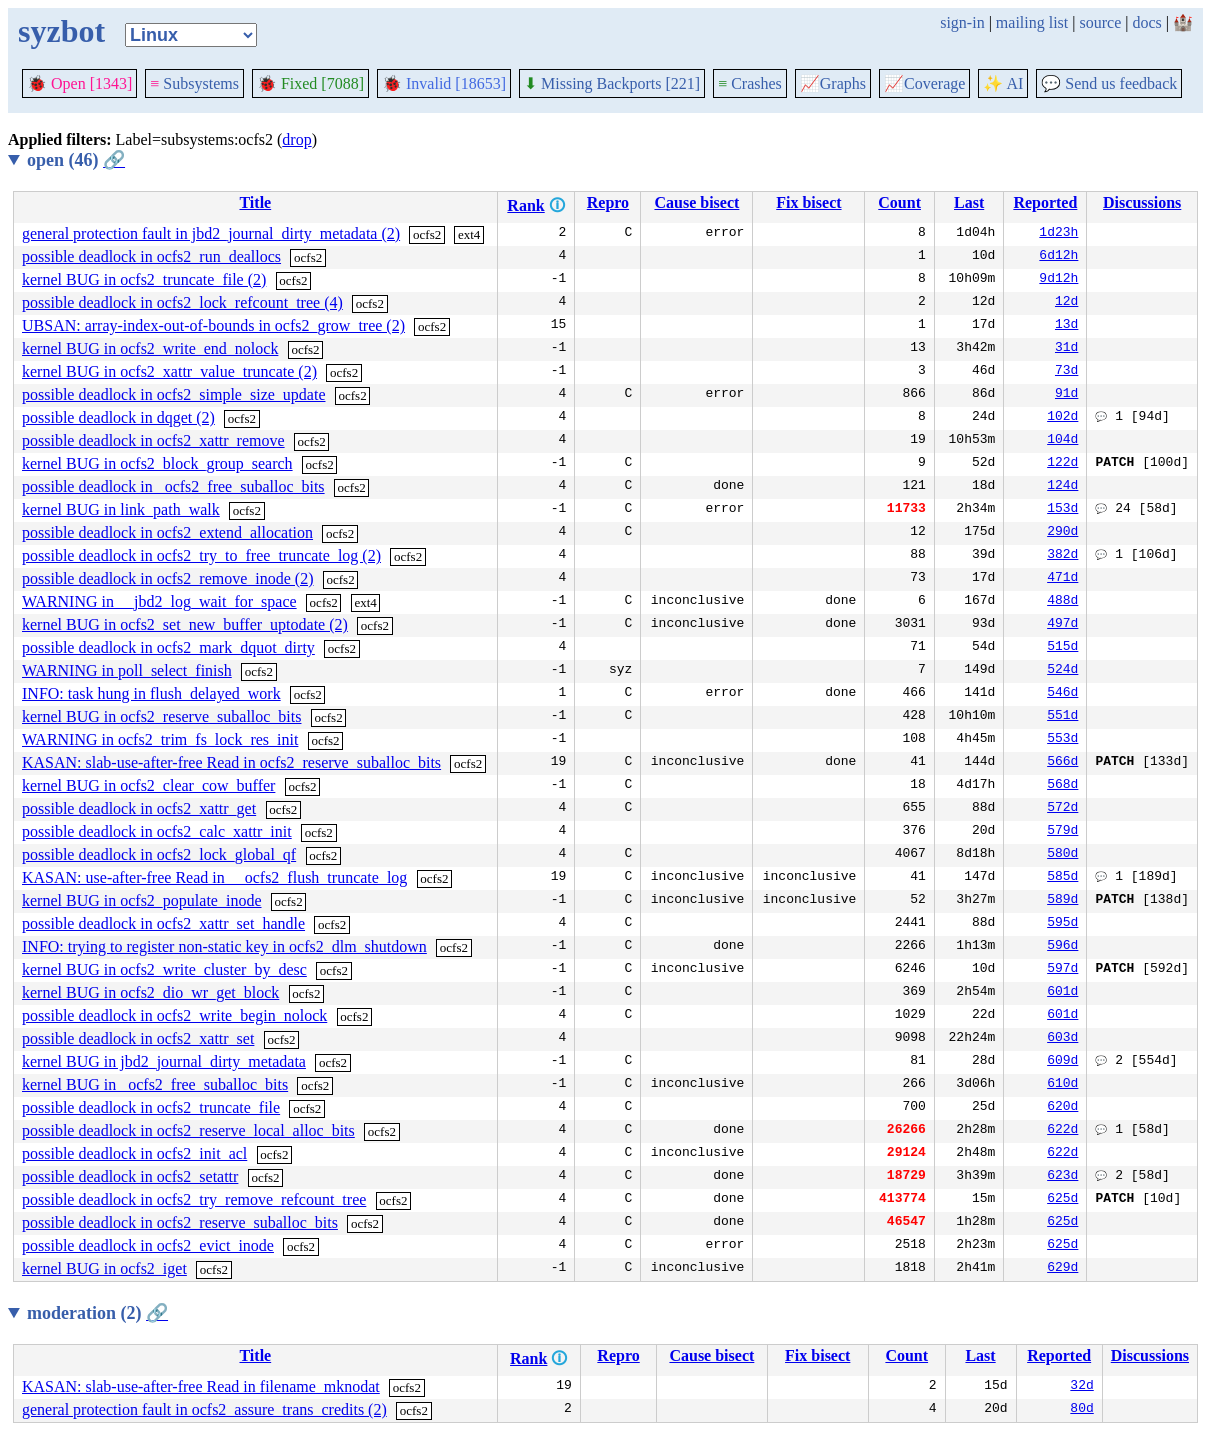 The image size is (1211, 1443). What do you see at coordinates (1062, 901) in the screenshot?
I see `589d` at bounding box center [1062, 901].